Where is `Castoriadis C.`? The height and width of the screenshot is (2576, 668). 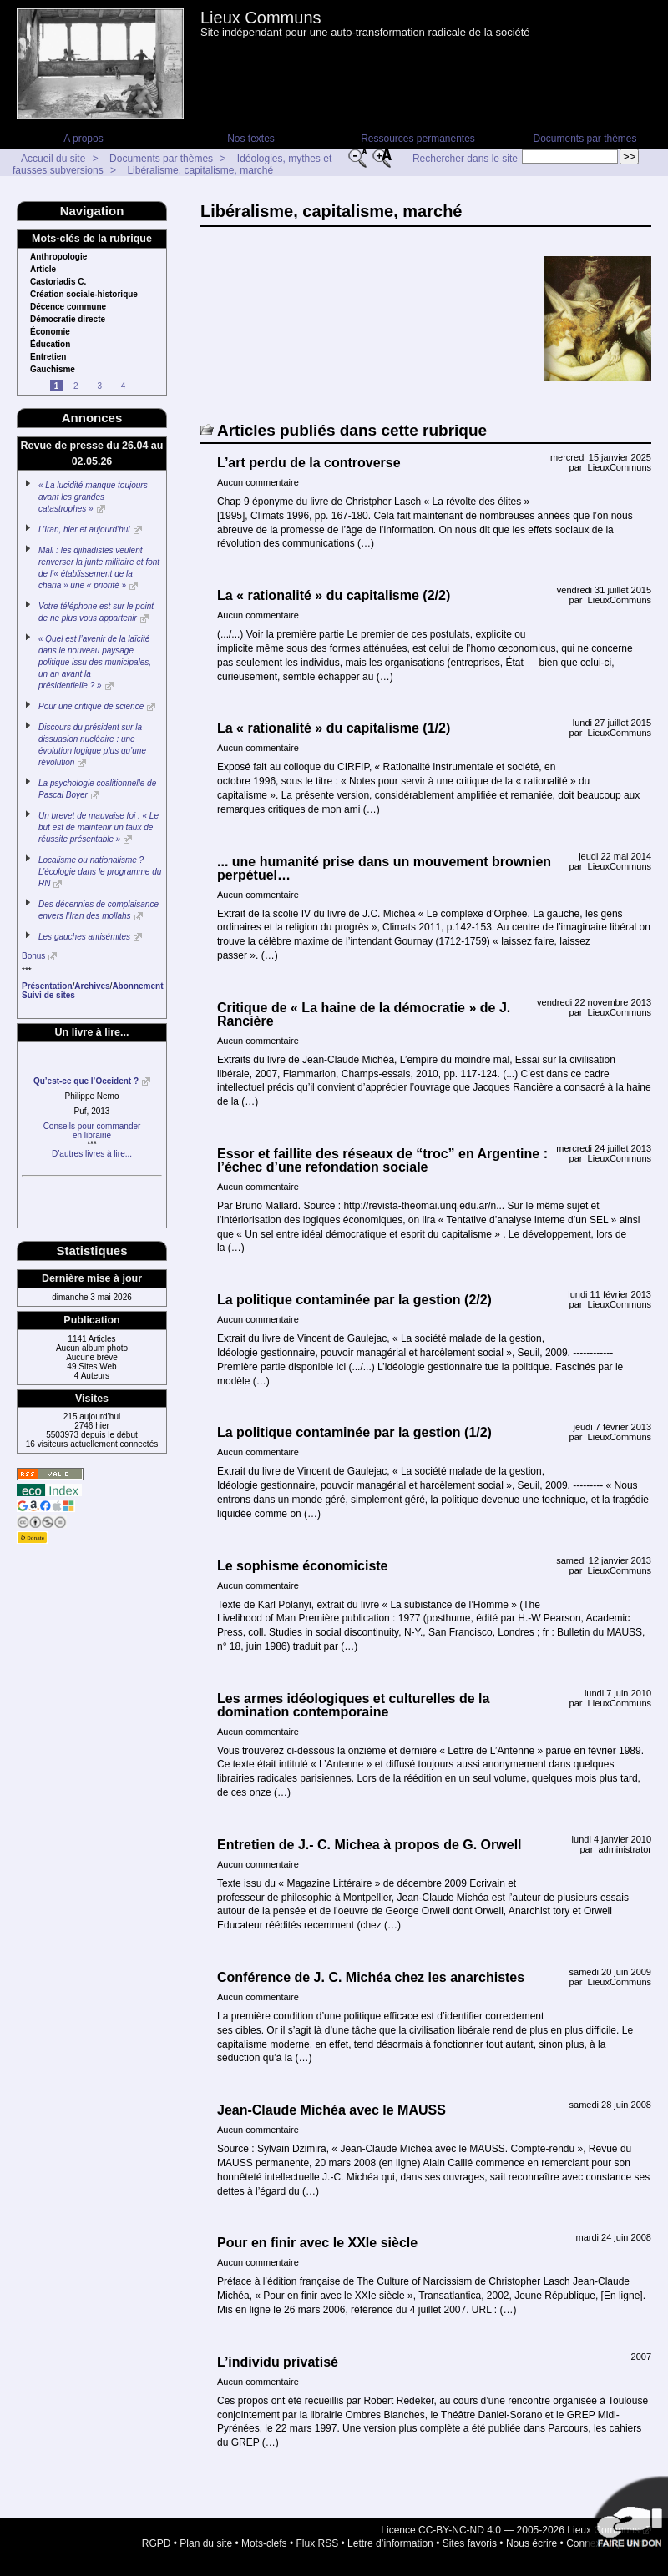
Castoriadis C. is located at coordinates (58, 282).